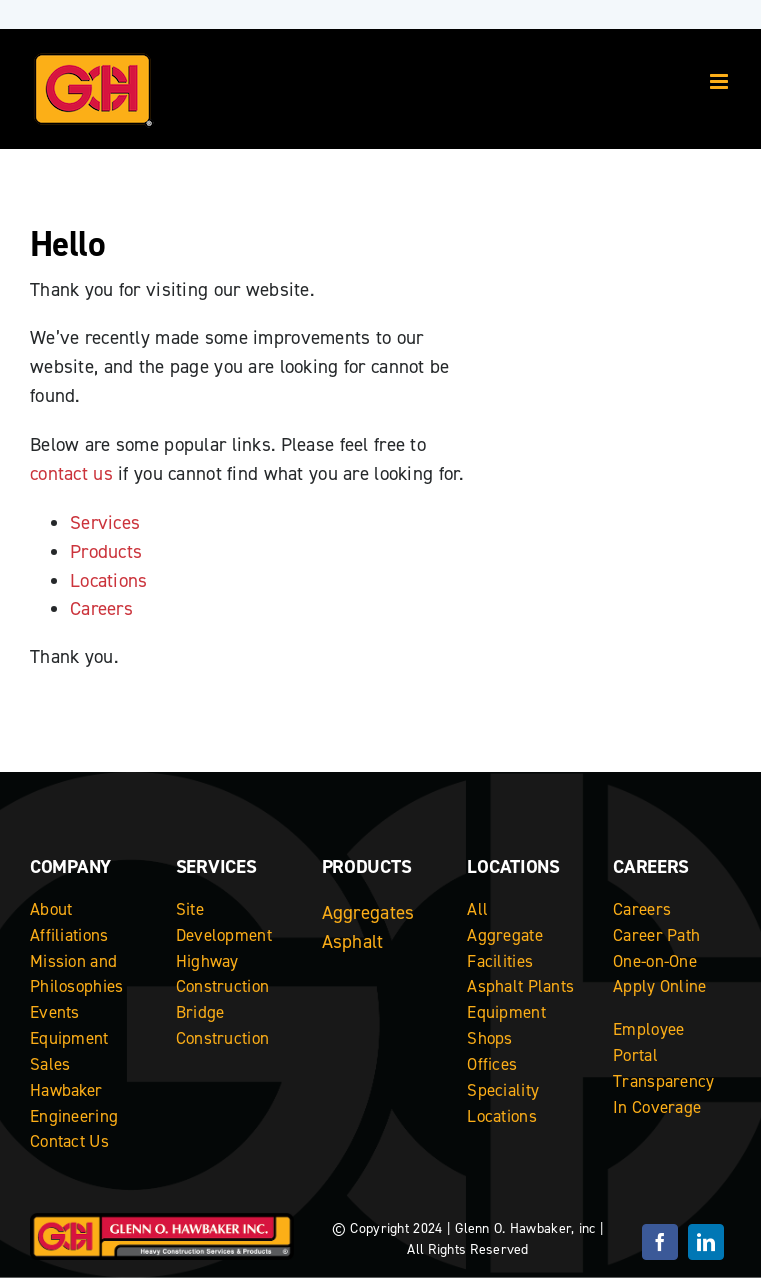 The image size is (761, 1278). I want to click on All, so click(477, 909).